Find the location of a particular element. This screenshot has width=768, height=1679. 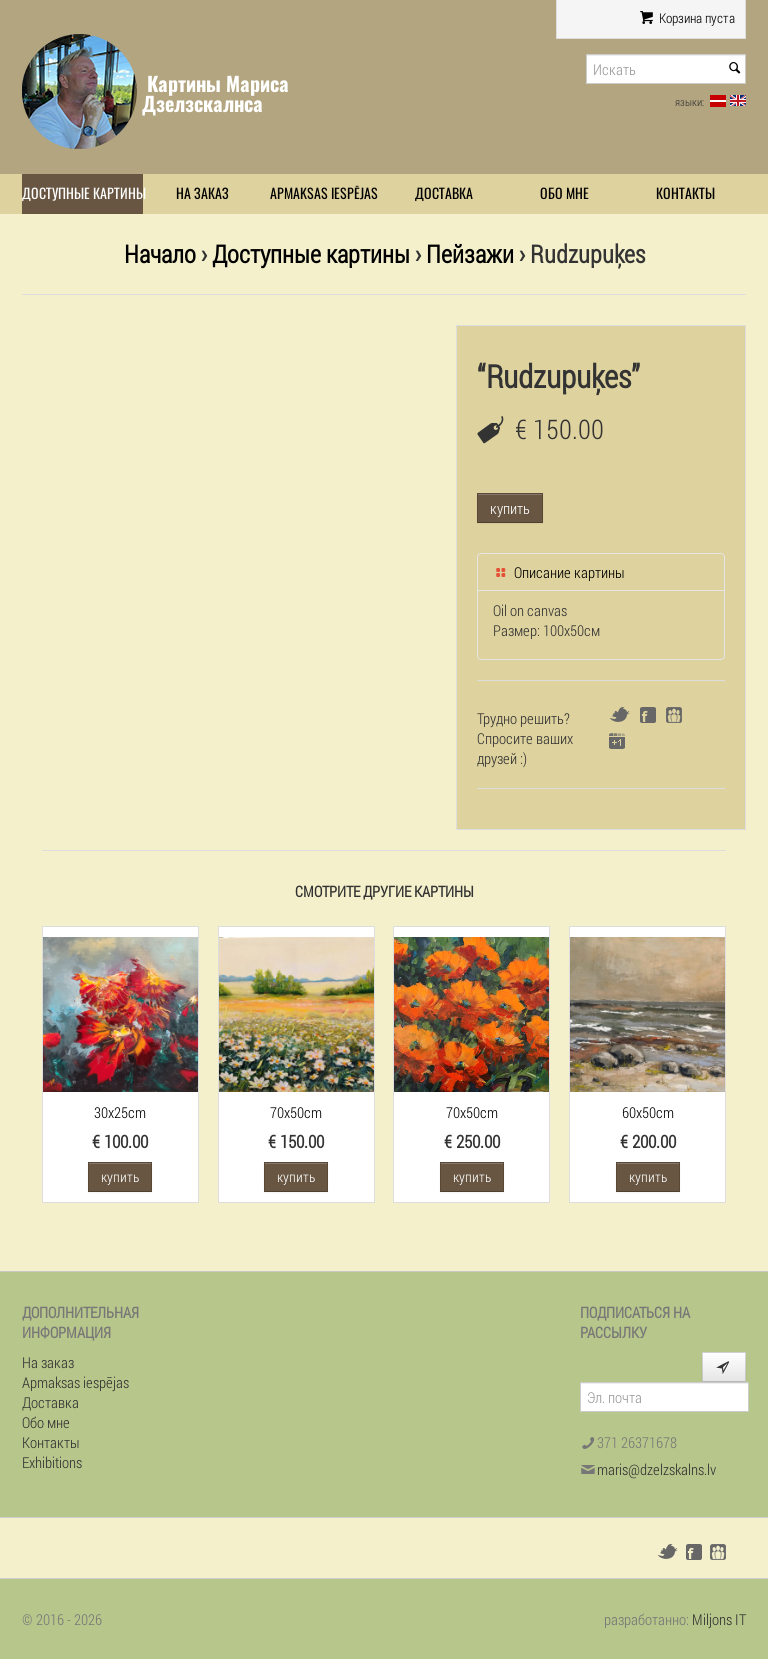

Пейзажи is located at coordinates (470, 253).